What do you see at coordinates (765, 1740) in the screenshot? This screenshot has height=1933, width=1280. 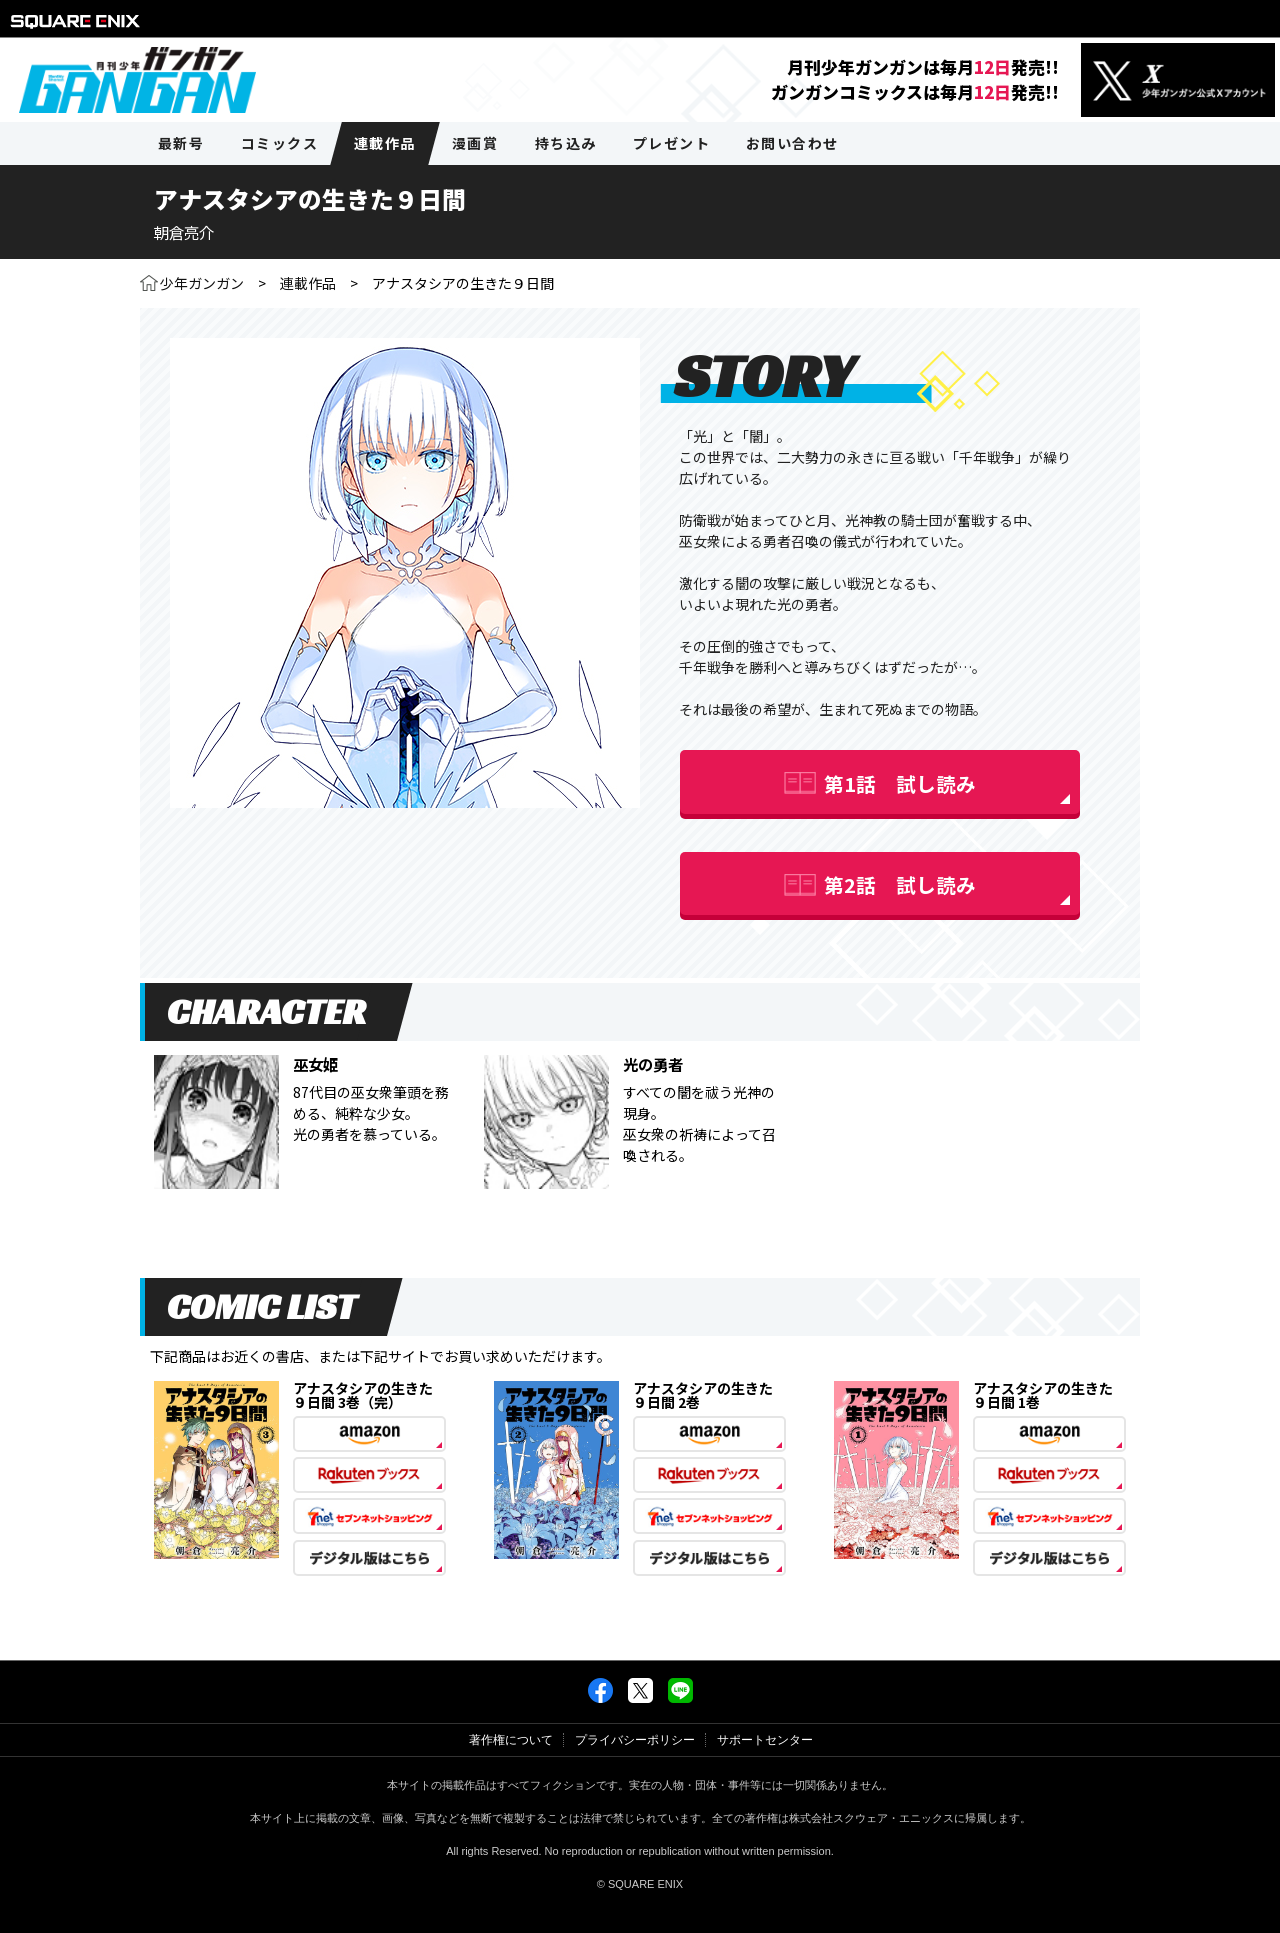 I see `サポートセンター` at bounding box center [765, 1740].